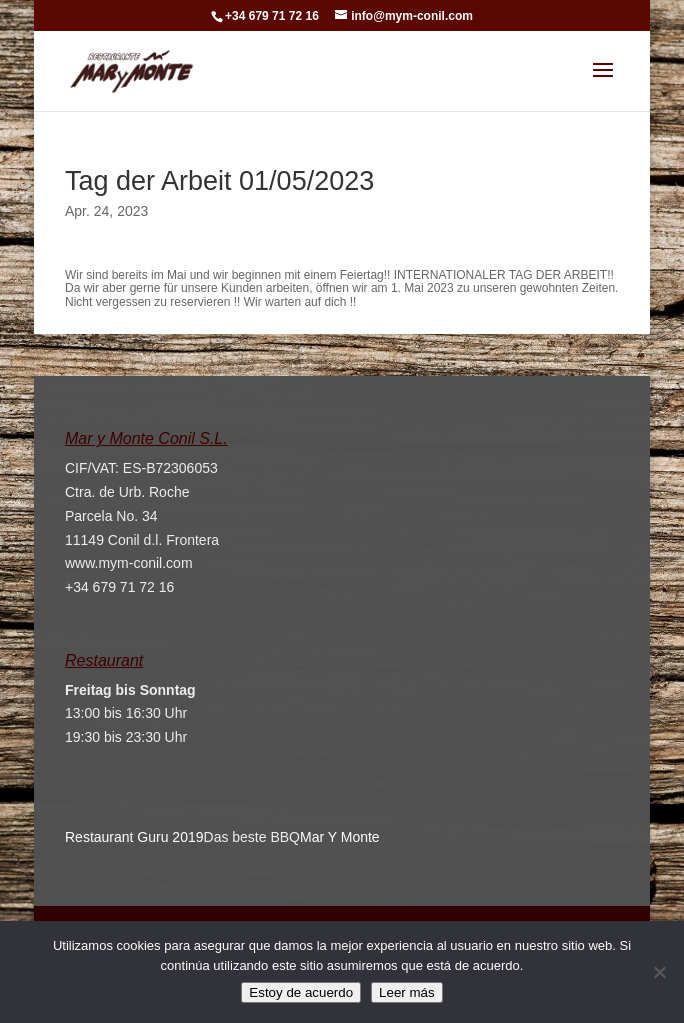  I want to click on Mar Y Monte, so click(340, 837).